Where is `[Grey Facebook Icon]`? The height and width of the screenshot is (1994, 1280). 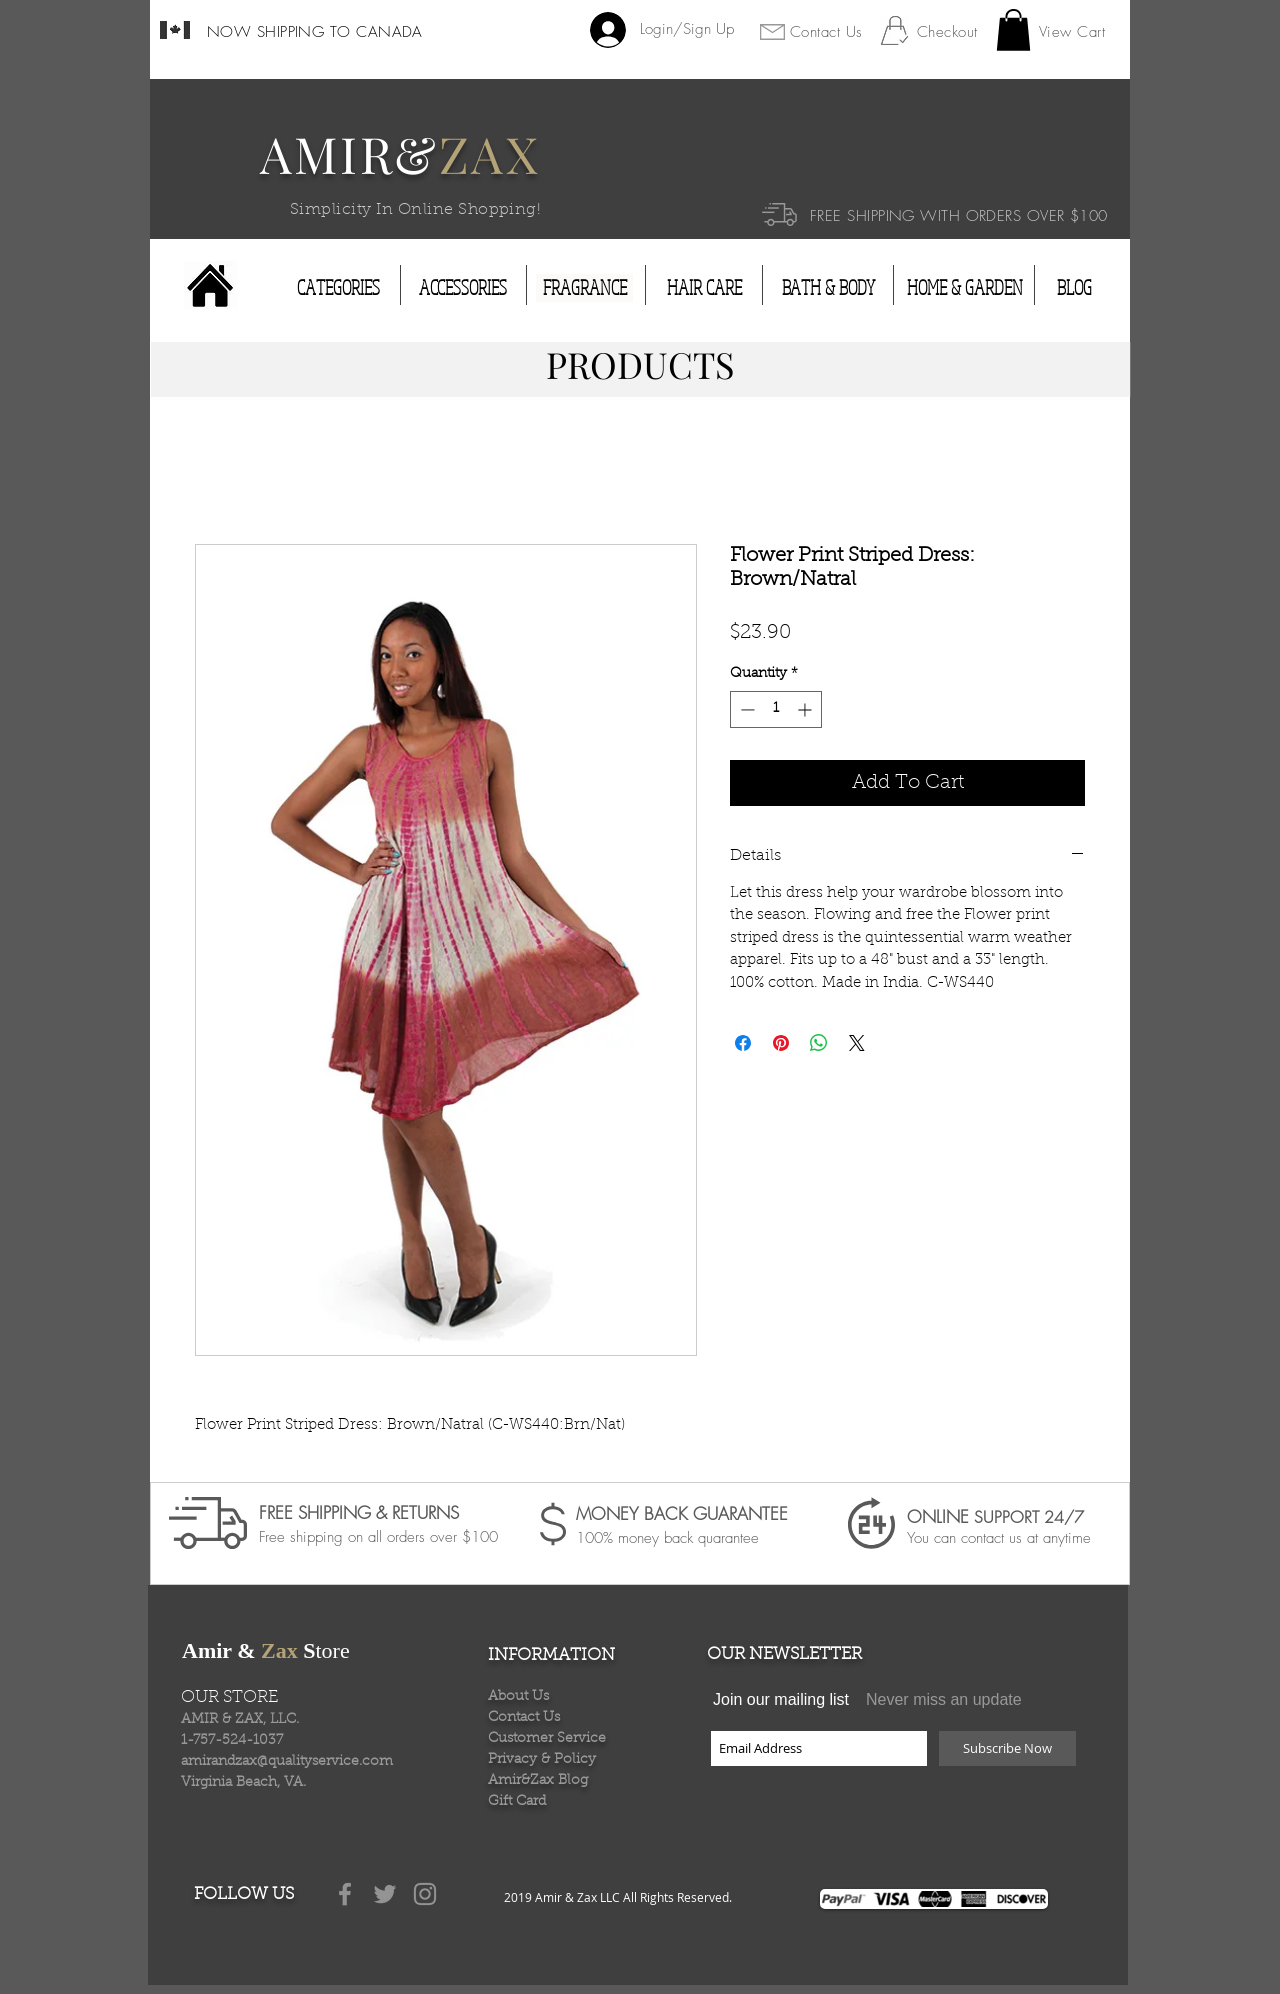
[Grey Facebook Icon] is located at coordinates (345, 1894).